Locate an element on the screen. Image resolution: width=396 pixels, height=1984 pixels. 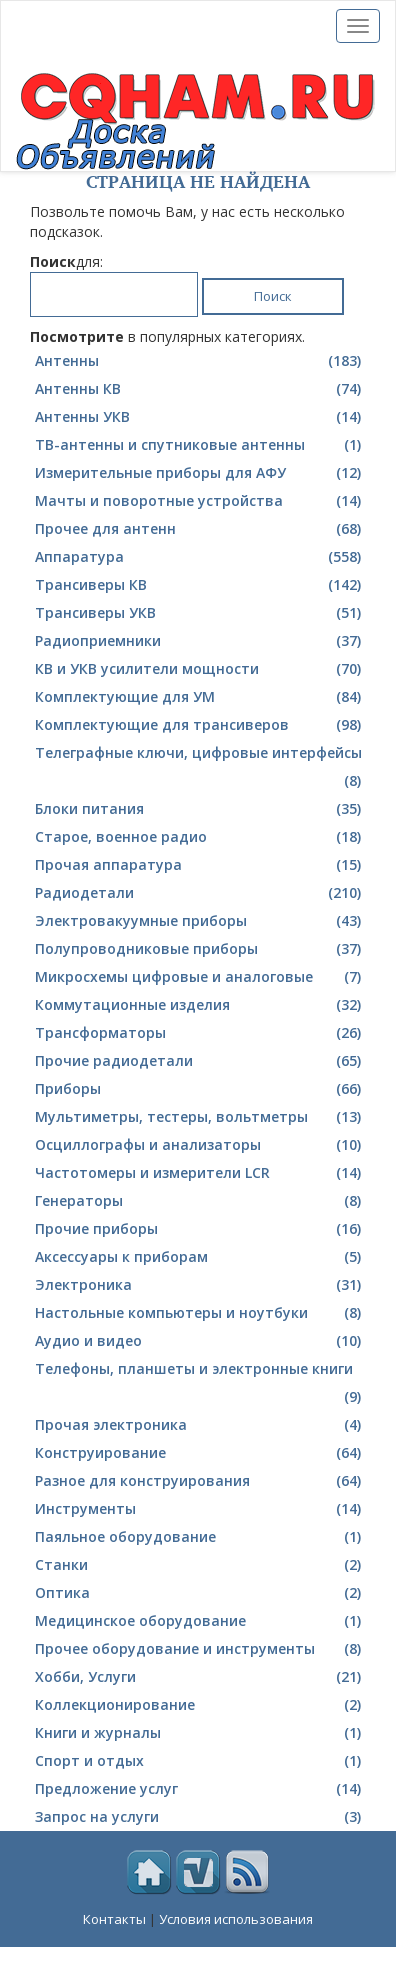
Трансиверы КВ is located at coordinates (200, 585).